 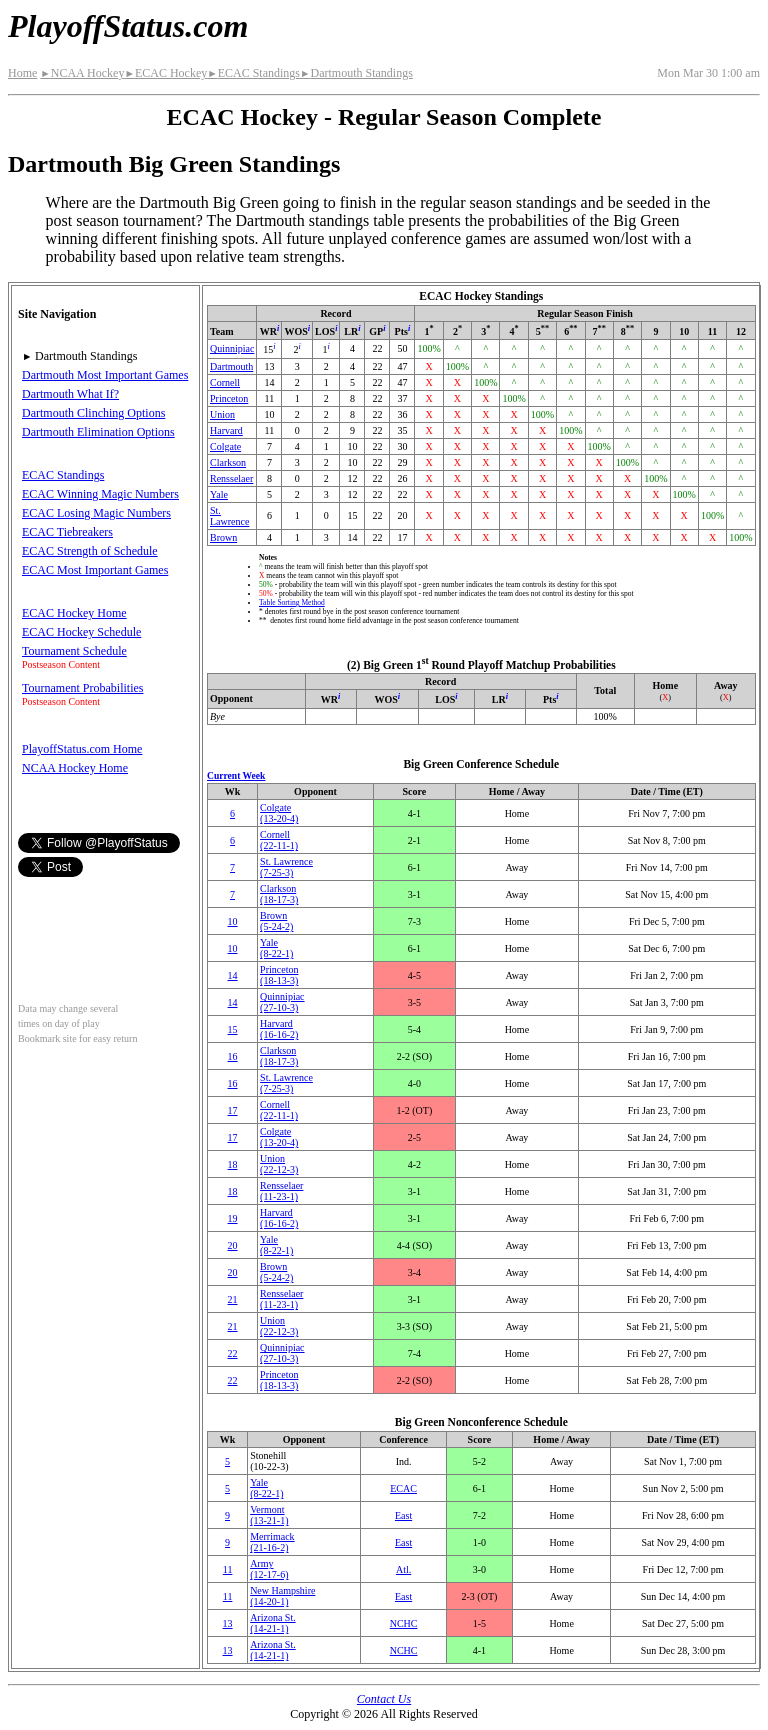 What do you see at coordinates (233, 1218) in the screenshot?
I see `19` at bounding box center [233, 1218].